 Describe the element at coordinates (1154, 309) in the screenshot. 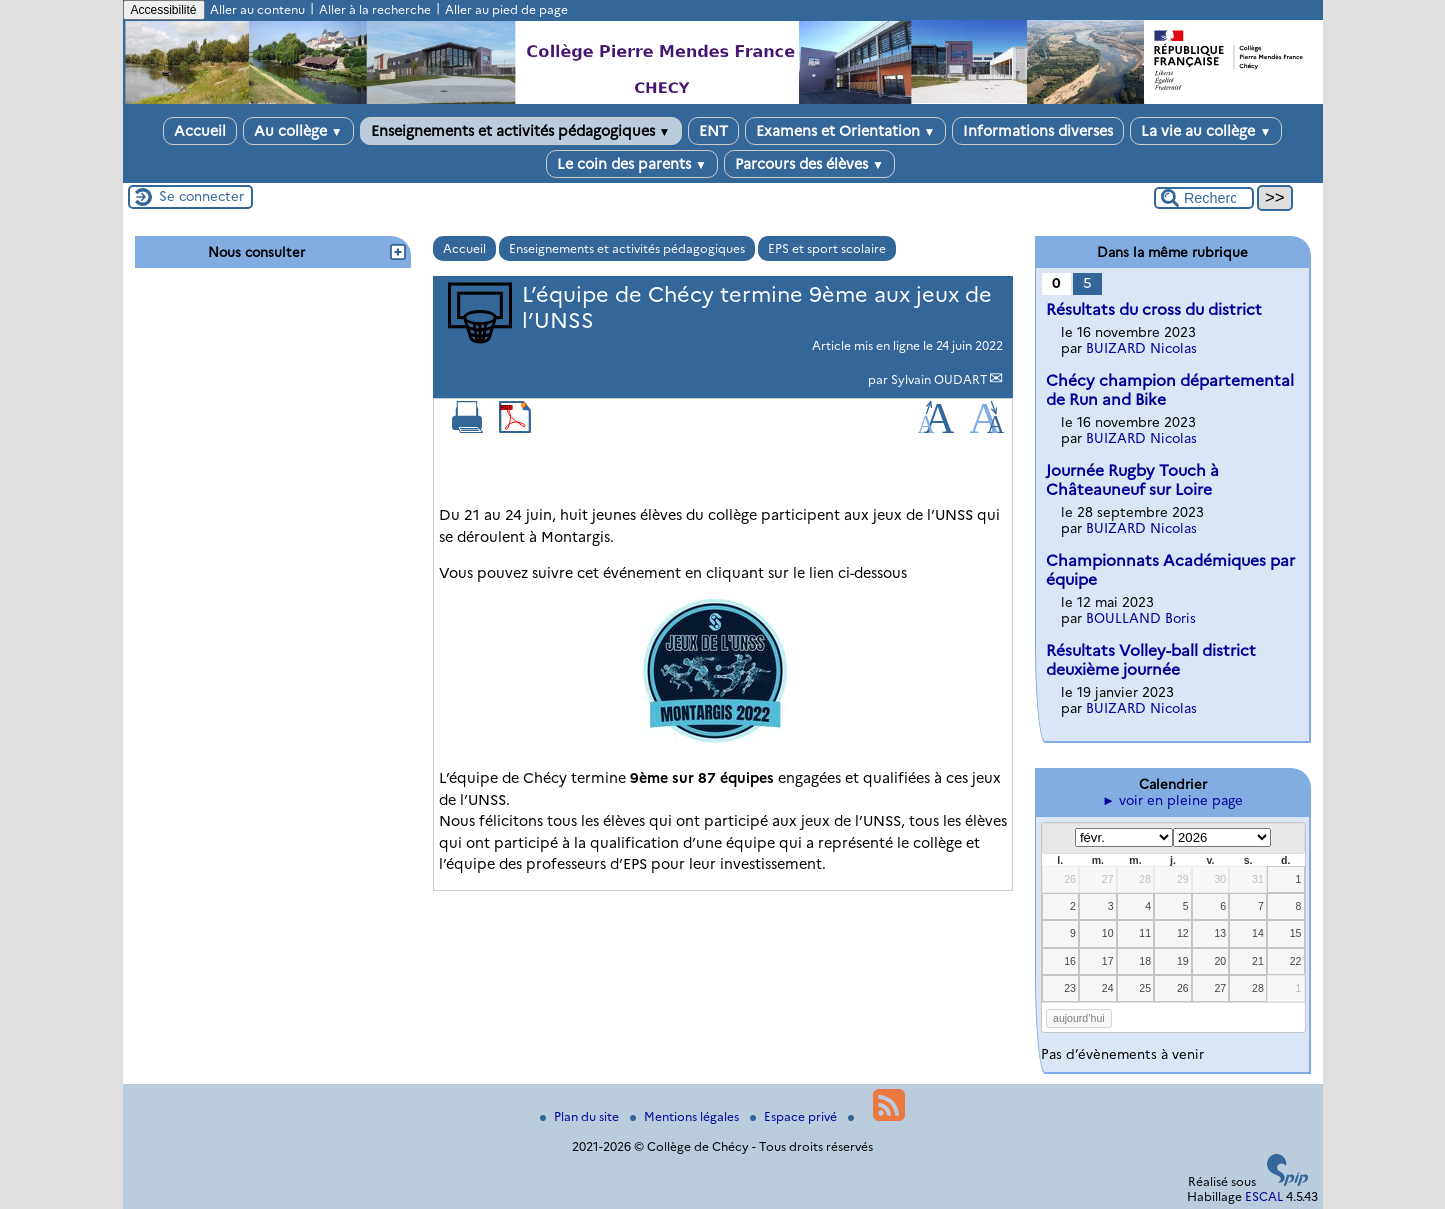

I see `Résultats du cross du district` at that location.